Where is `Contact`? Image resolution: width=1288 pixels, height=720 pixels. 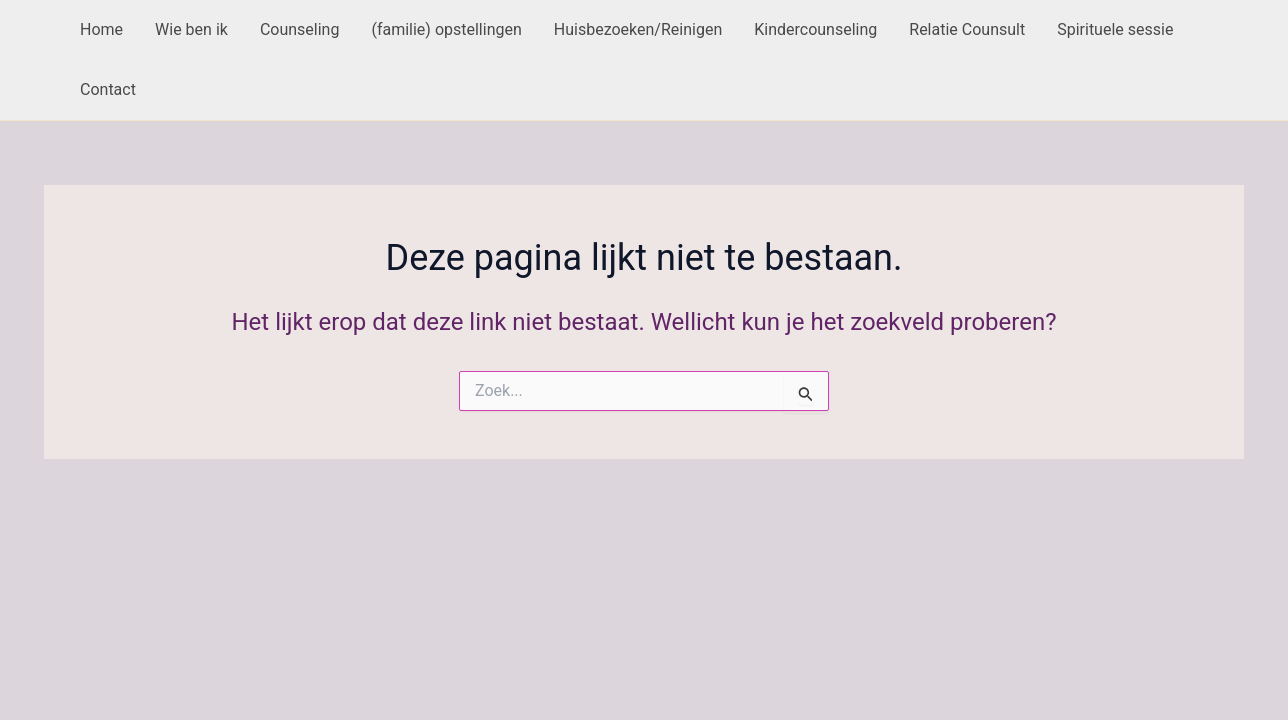 Contact is located at coordinates (108, 89).